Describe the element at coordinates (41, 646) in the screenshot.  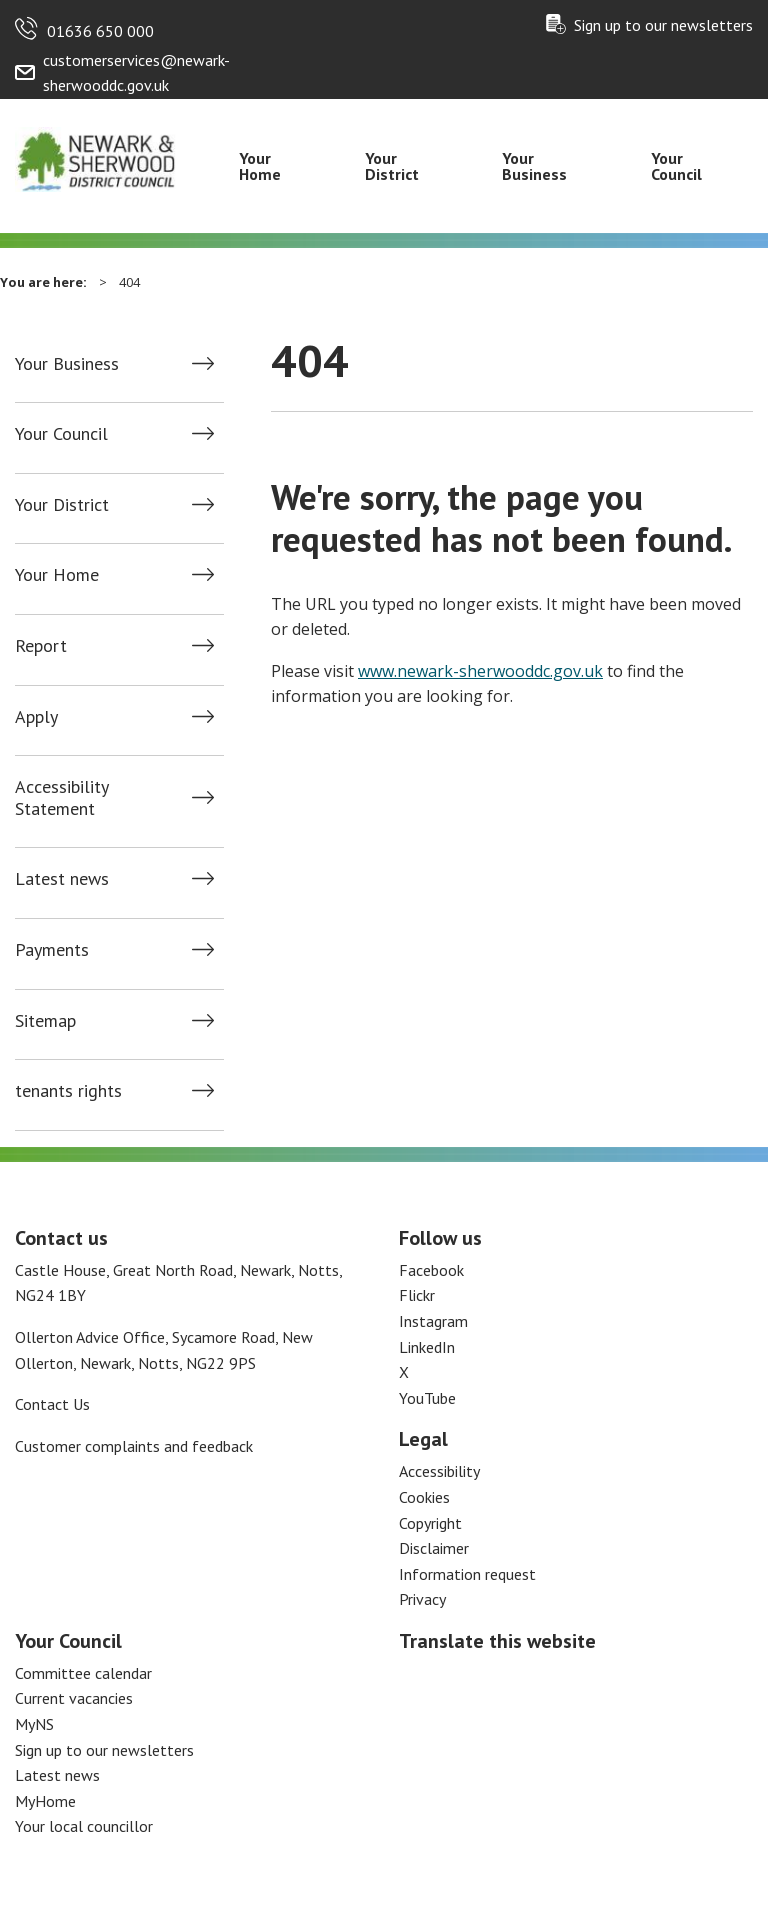
I see `Report` at that location.